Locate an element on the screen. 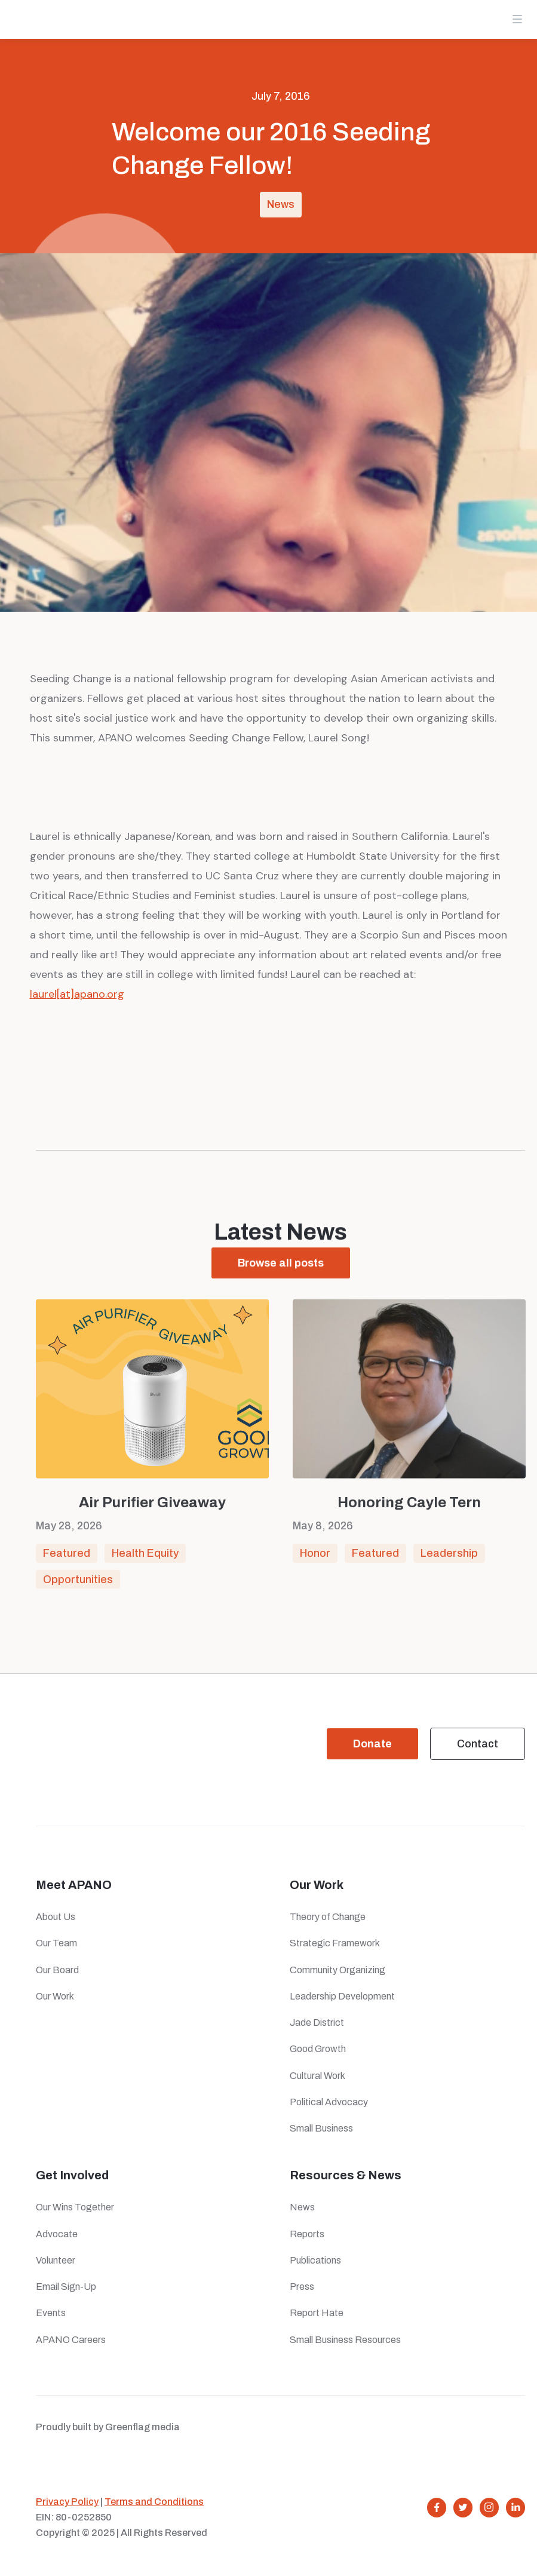 This screenshot has height=2576, width=537. Health Equity is located at coordinates (145, 1560).